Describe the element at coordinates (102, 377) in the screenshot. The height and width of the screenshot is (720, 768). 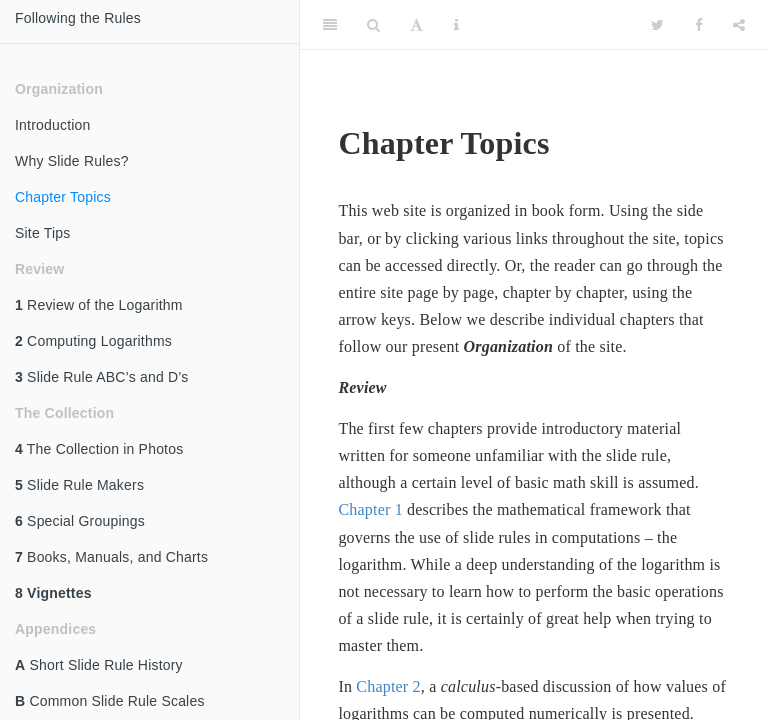
I see `Slide Rule ABC’s and D’s` at that location.